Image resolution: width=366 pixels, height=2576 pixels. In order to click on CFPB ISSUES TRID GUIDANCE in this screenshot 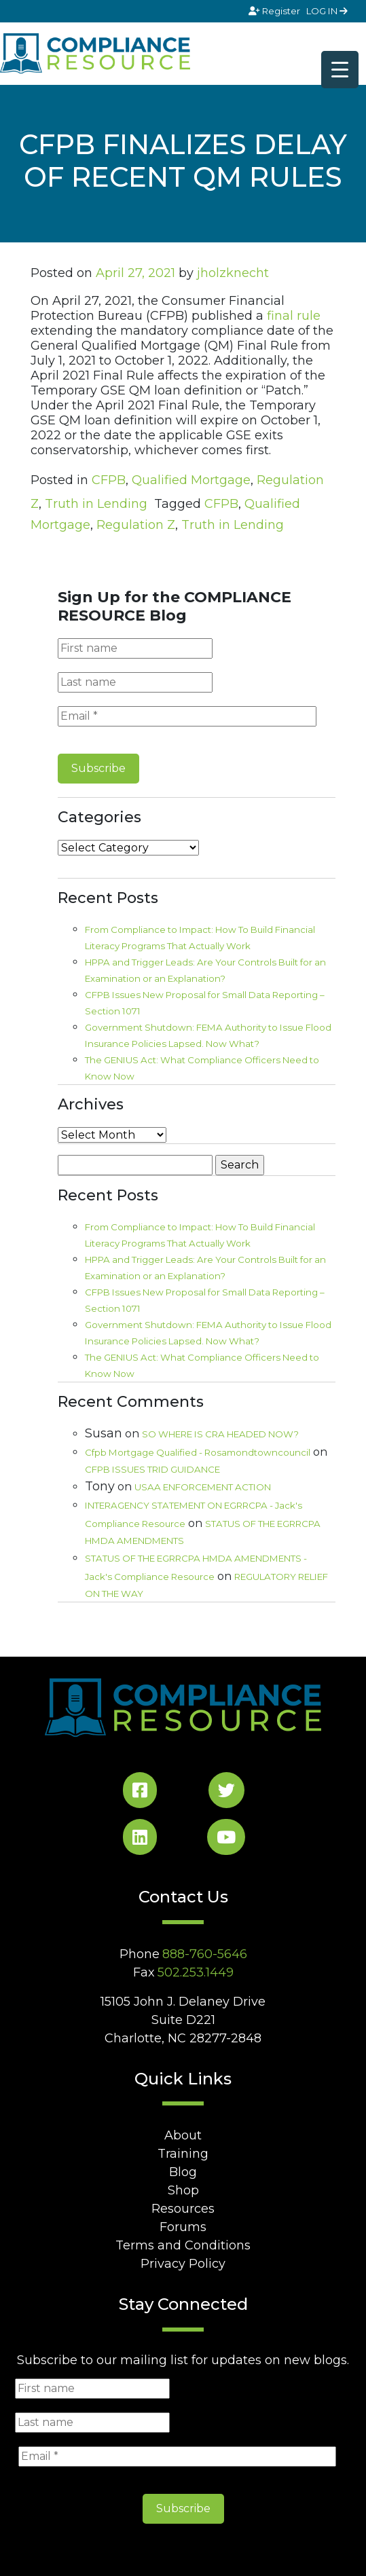, I will do `click(152, 1469)`.